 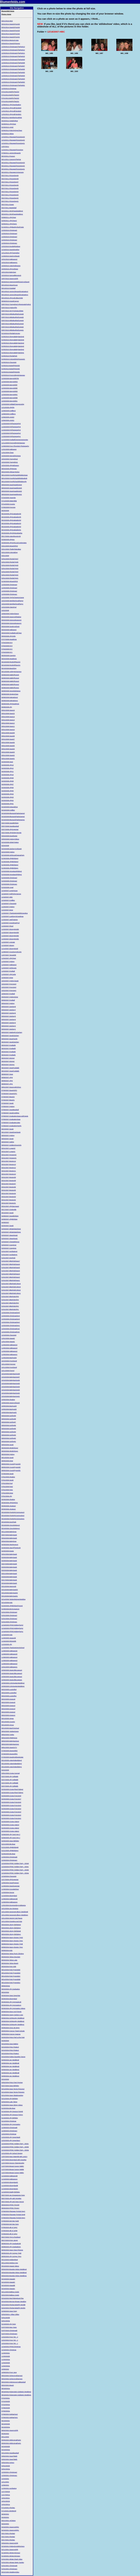 What do you see at coordinates (10, 939) in the screenshot?
I see `11/20/2007-DisneyWorld1` at bounding box center [10, 939].